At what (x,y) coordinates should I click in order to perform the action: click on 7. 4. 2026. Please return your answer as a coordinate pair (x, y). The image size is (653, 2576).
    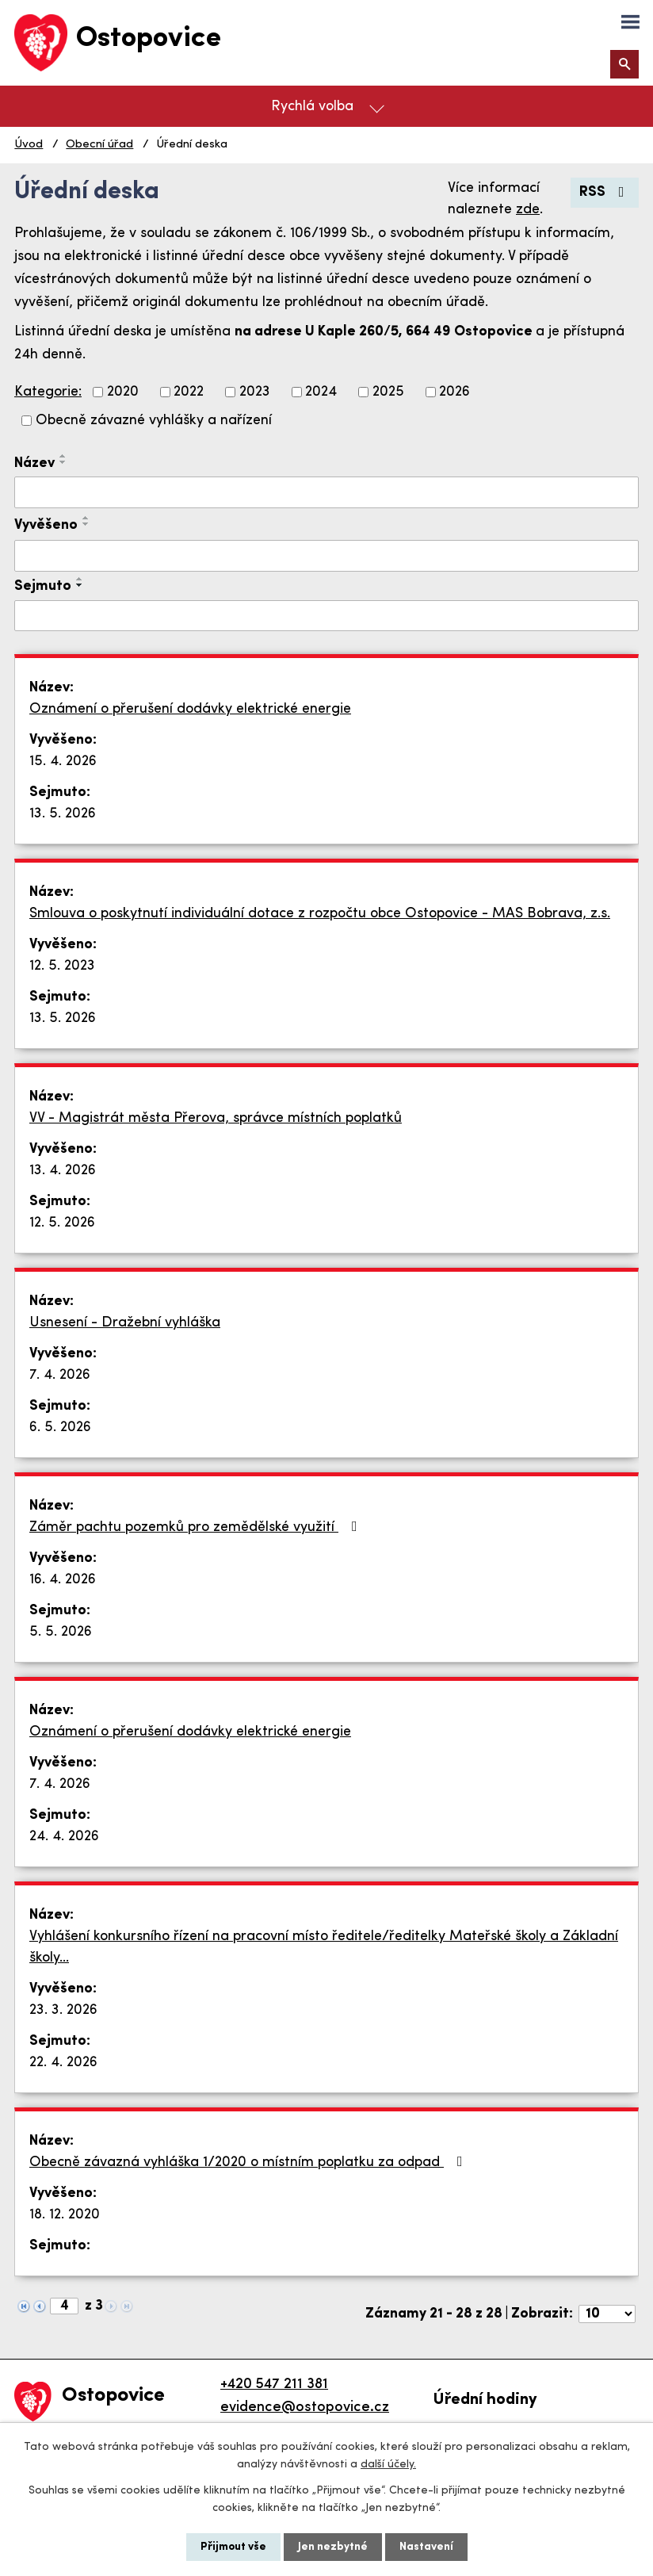
    Looking at the image, I should click on (59, 1375).